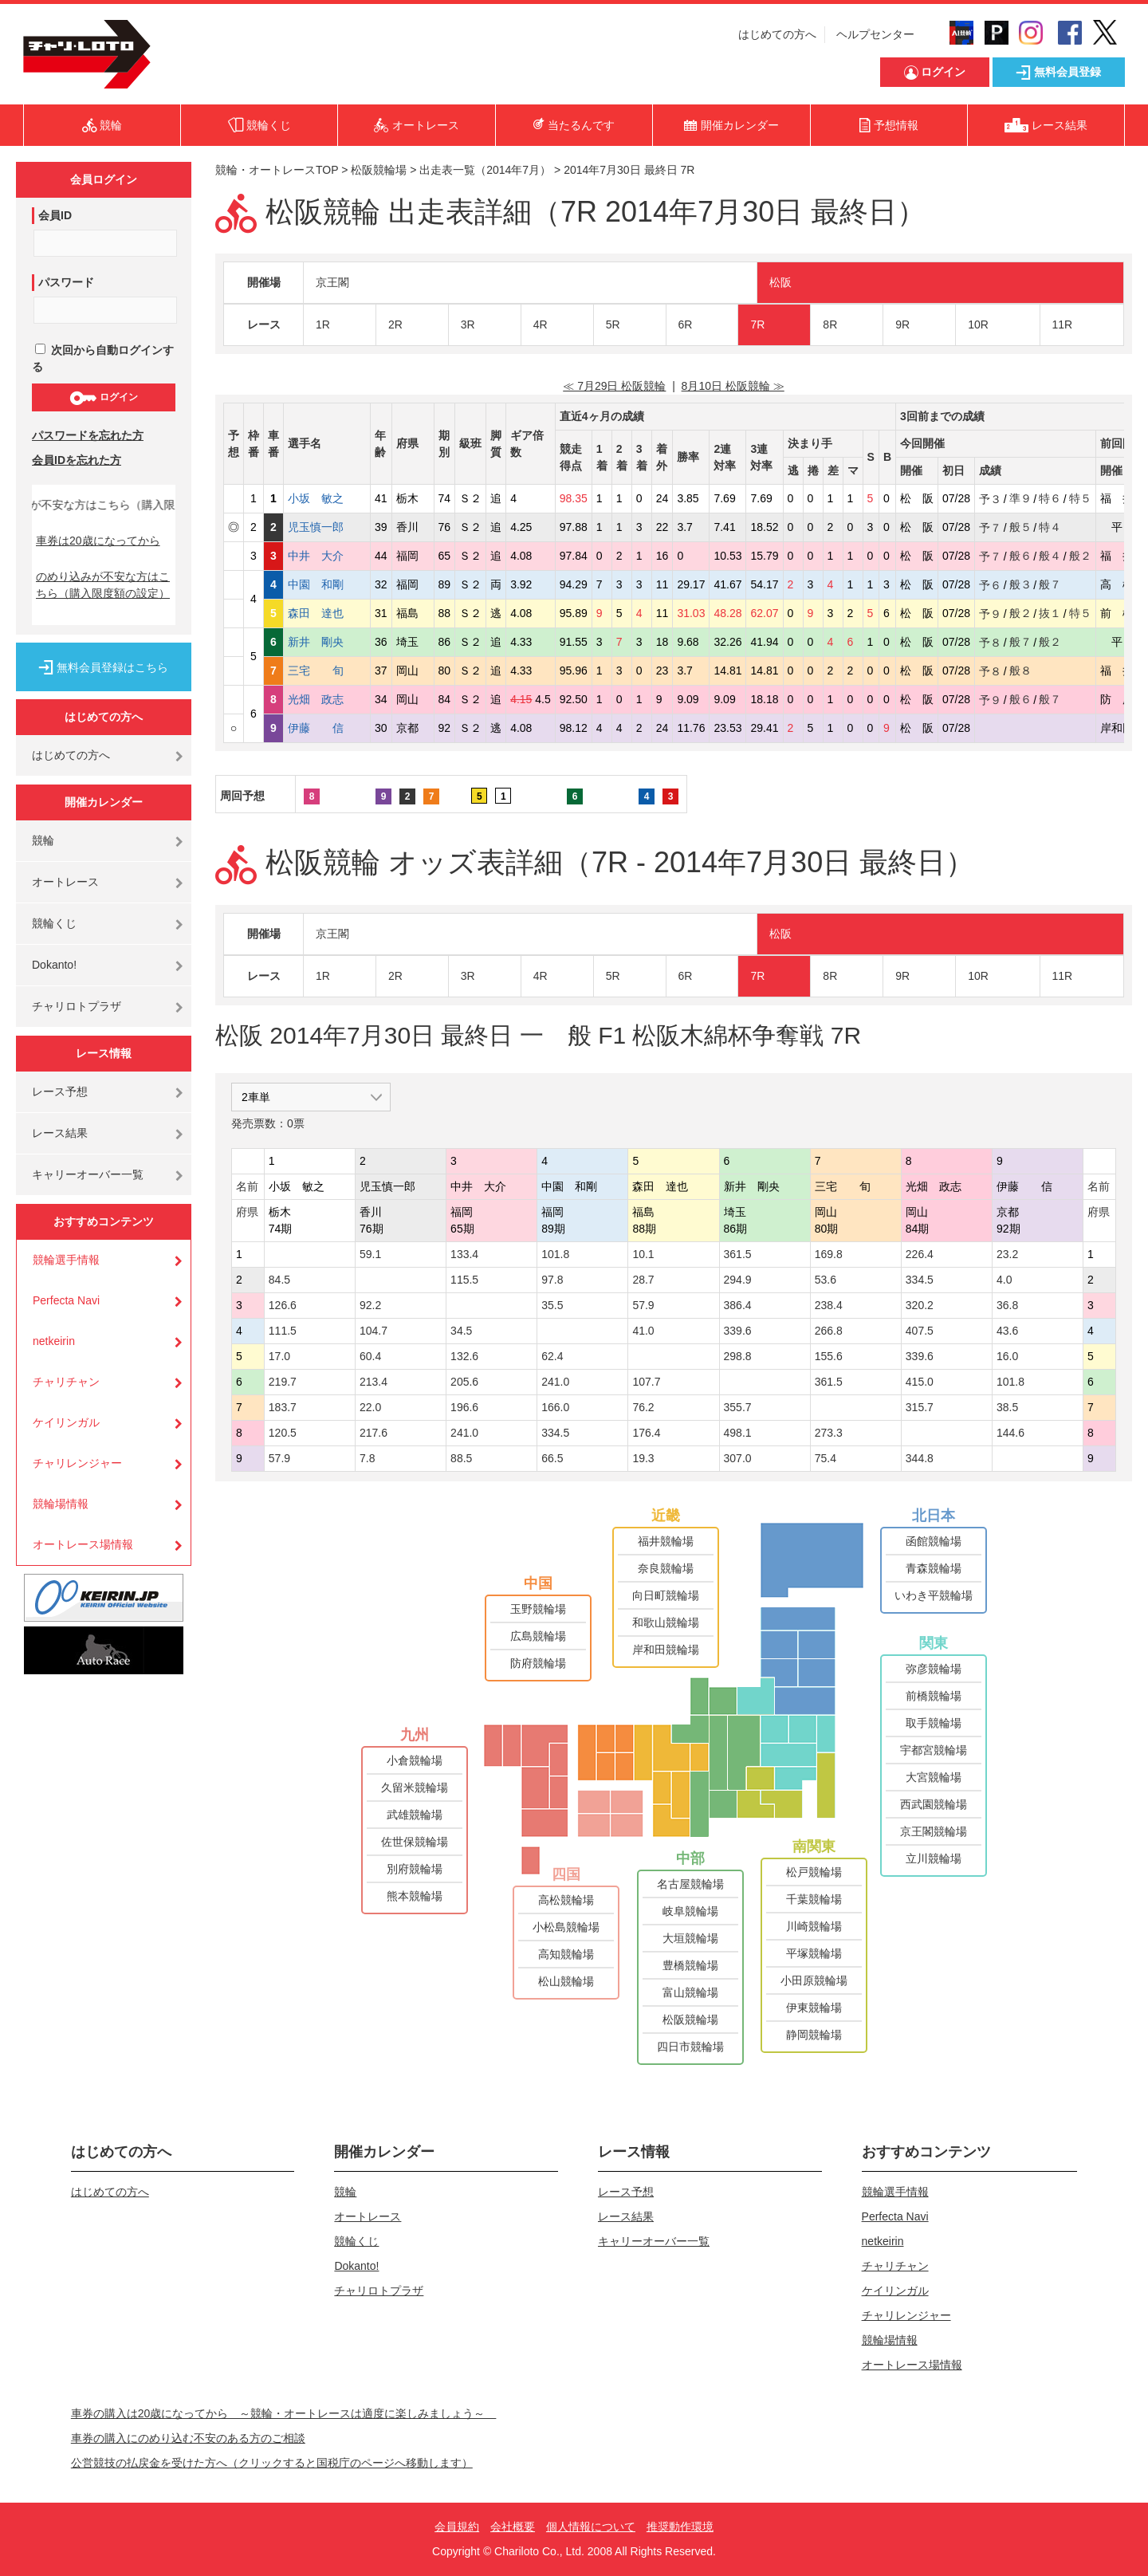 This screenshot has width=1148, height=2576. Describe the element at coordinates (283, 1432) in the screenshot. I see `120.5` at that location.